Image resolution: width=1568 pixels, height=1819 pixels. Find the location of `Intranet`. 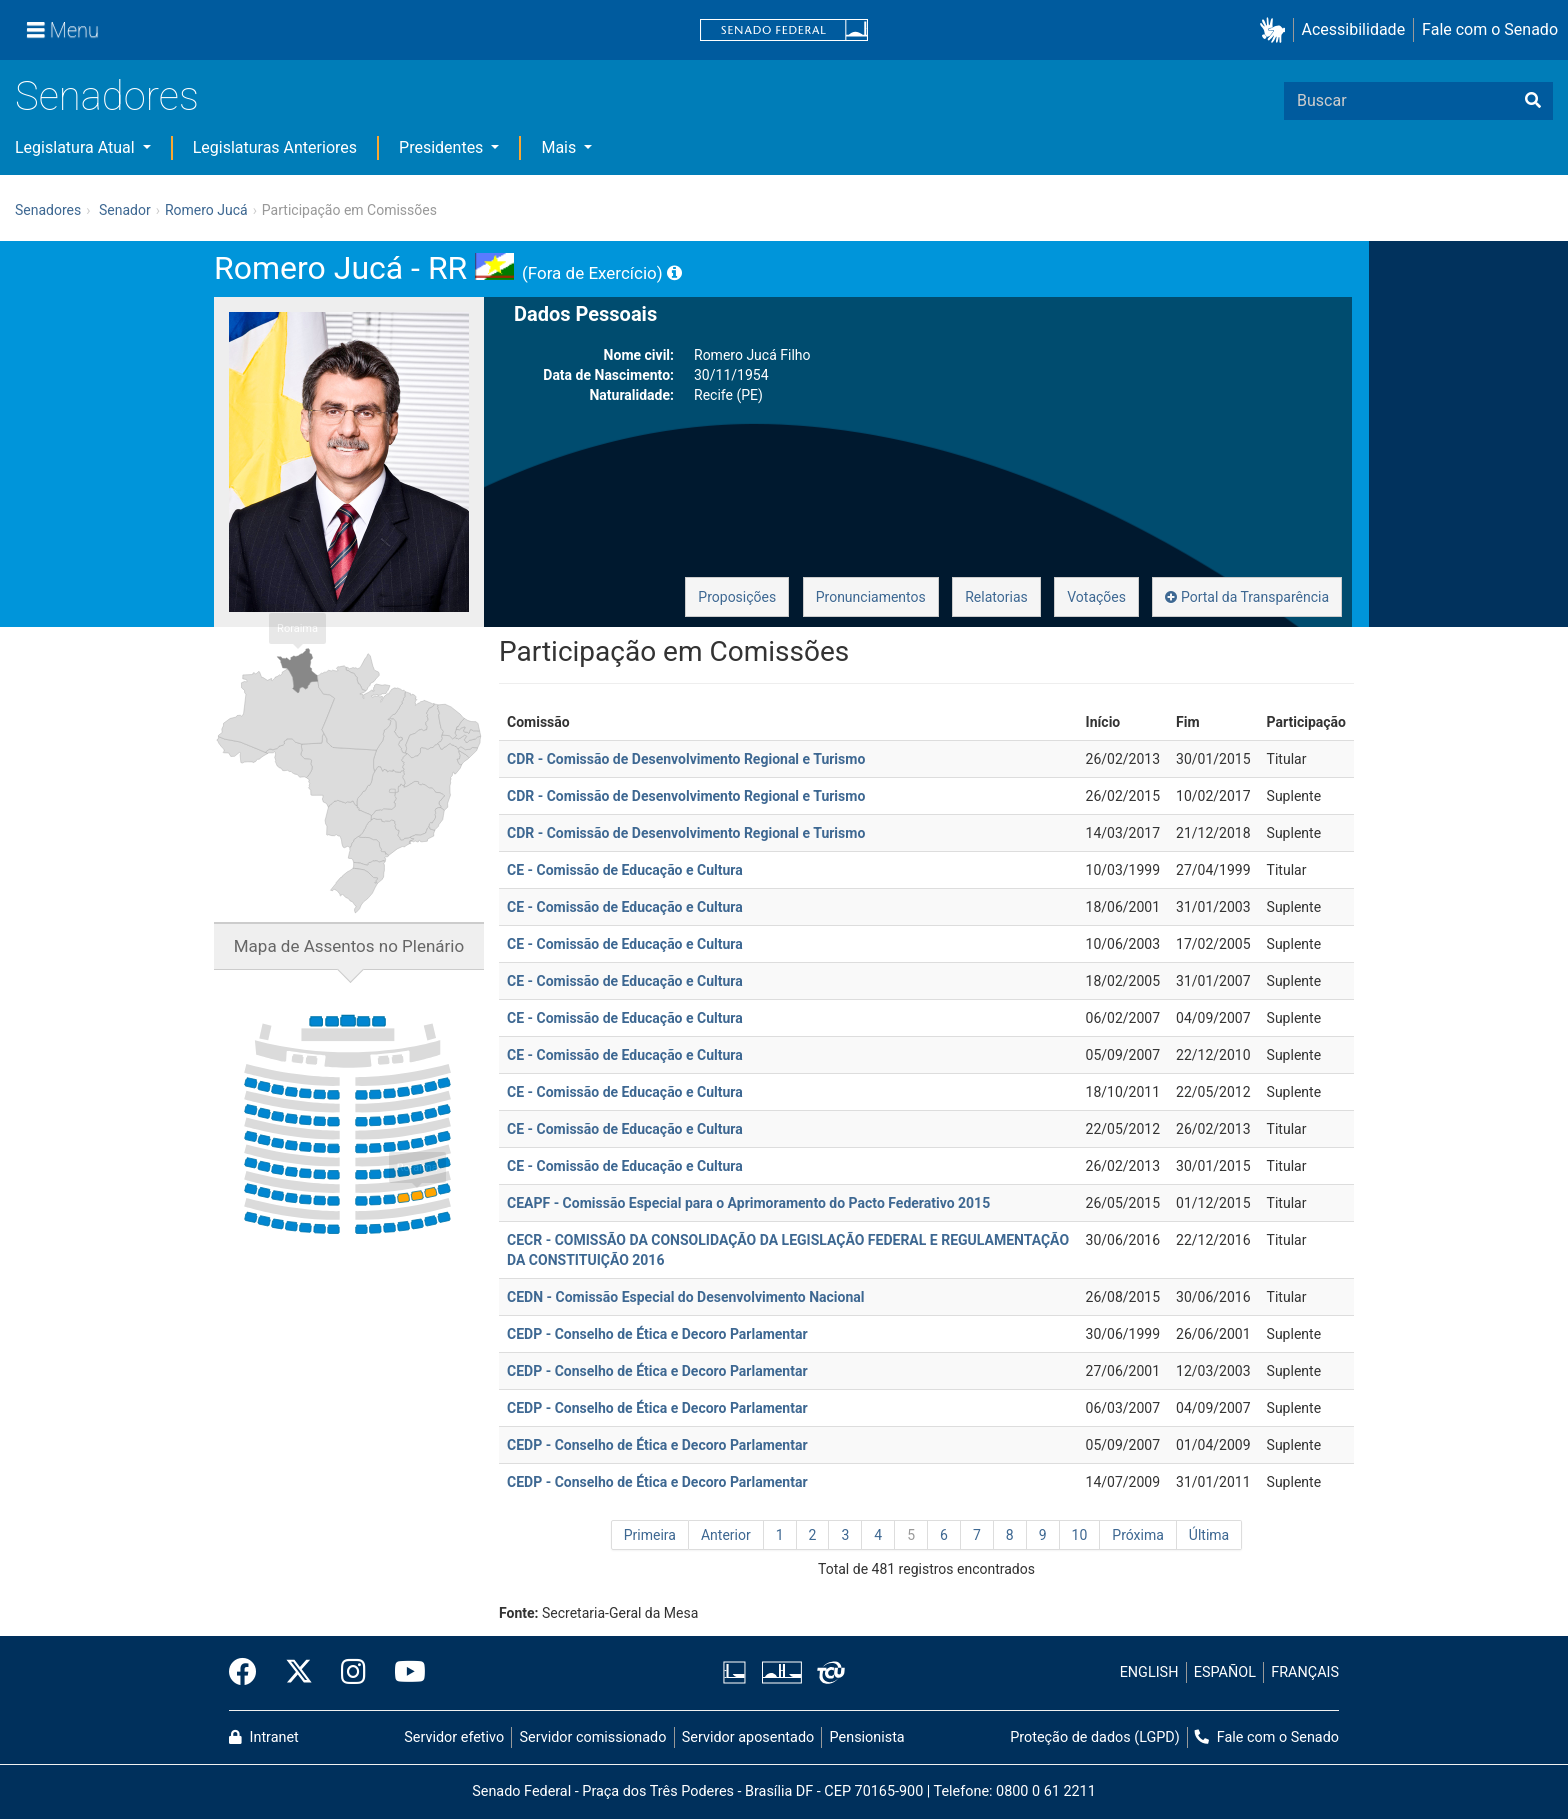

Intranet is located at coordinates (264, 1737).